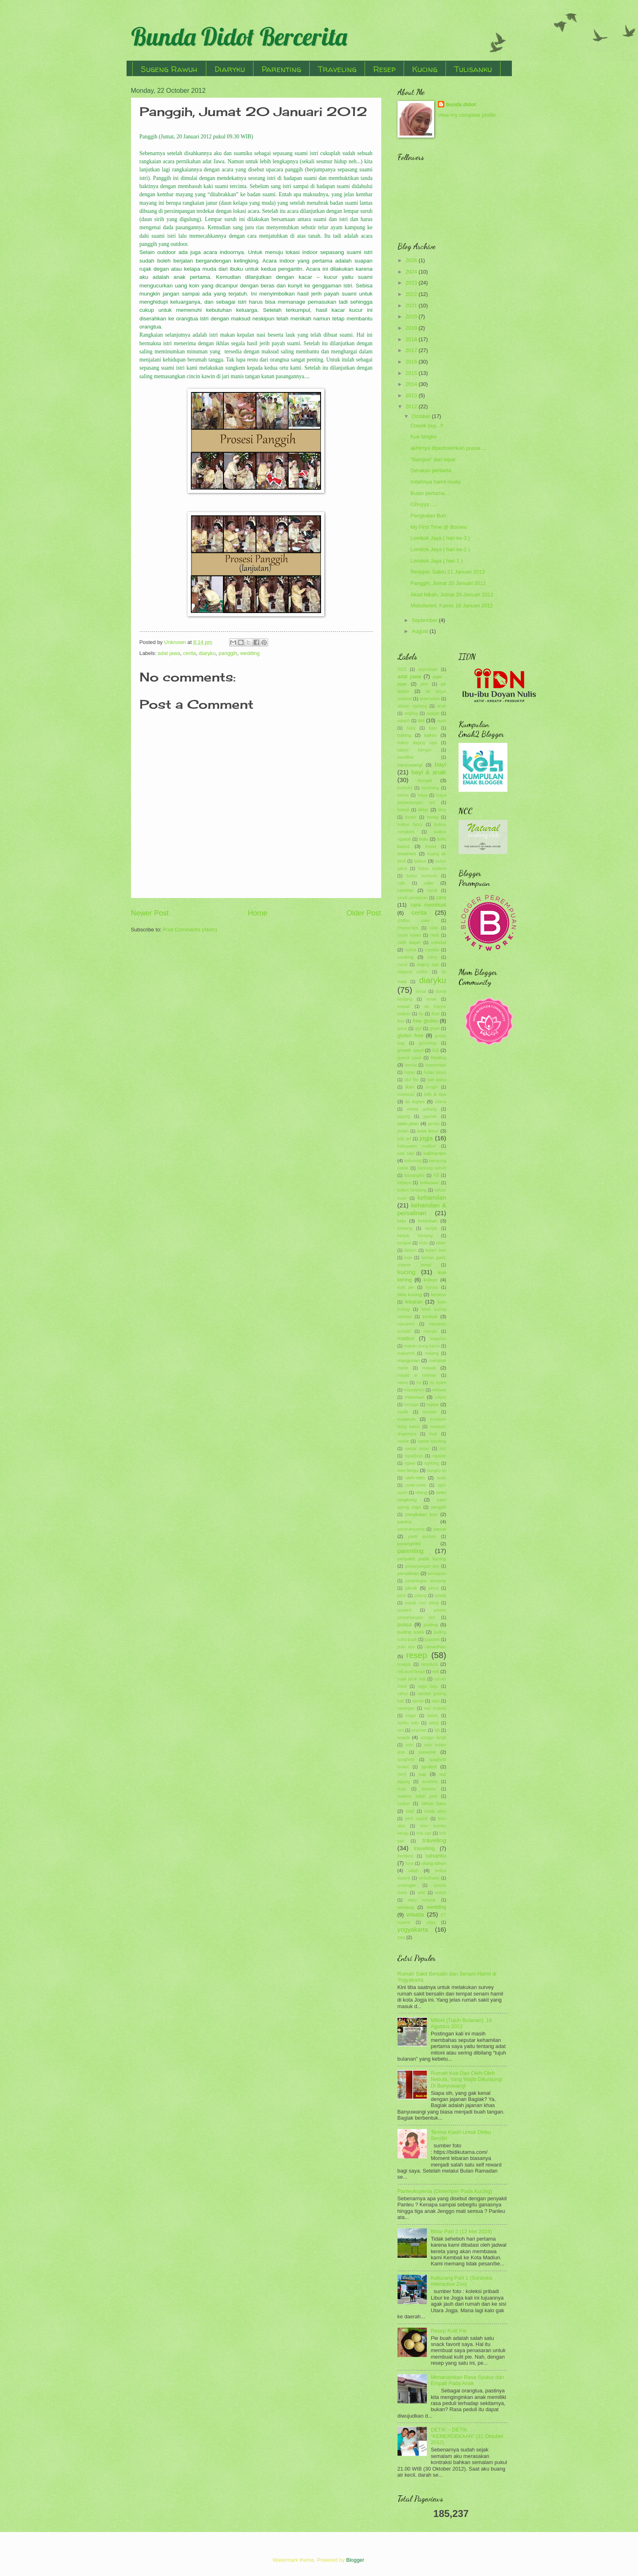 This screenshot has height=2576, width=638. I want to click on bajo, so click(433, 728).